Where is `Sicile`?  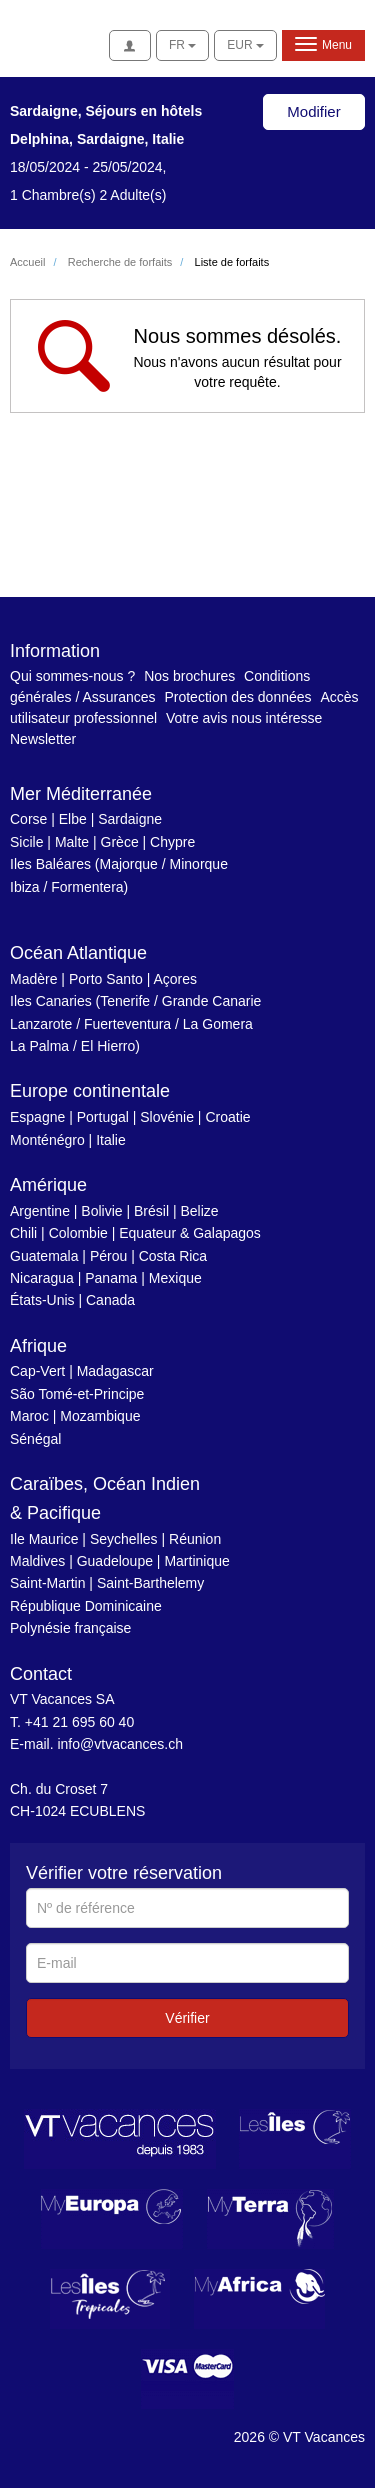
Sicile is located at coordinates (26, 842).